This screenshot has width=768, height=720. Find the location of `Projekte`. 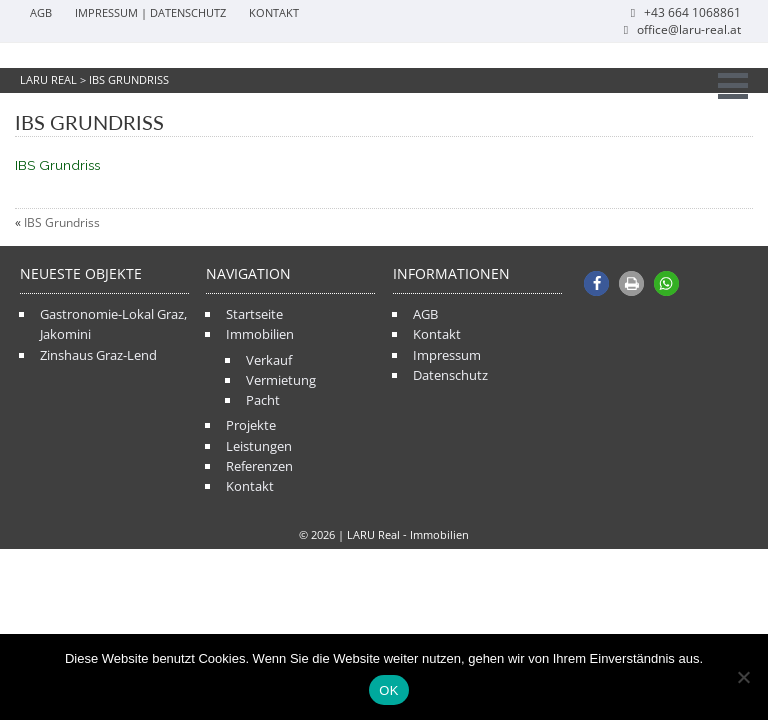

Projekte is located at coordinates (251, 425).